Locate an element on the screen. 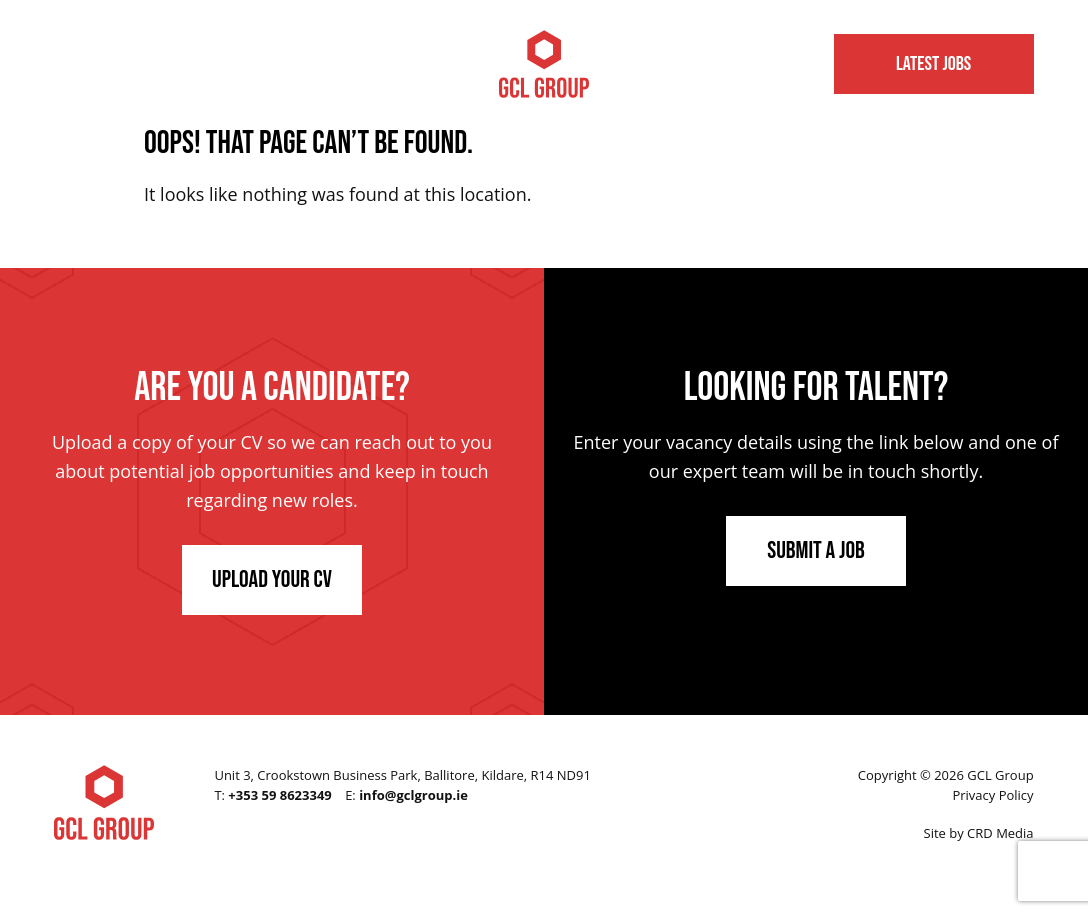  Latest Jobs is located at coordinates (933, 64).